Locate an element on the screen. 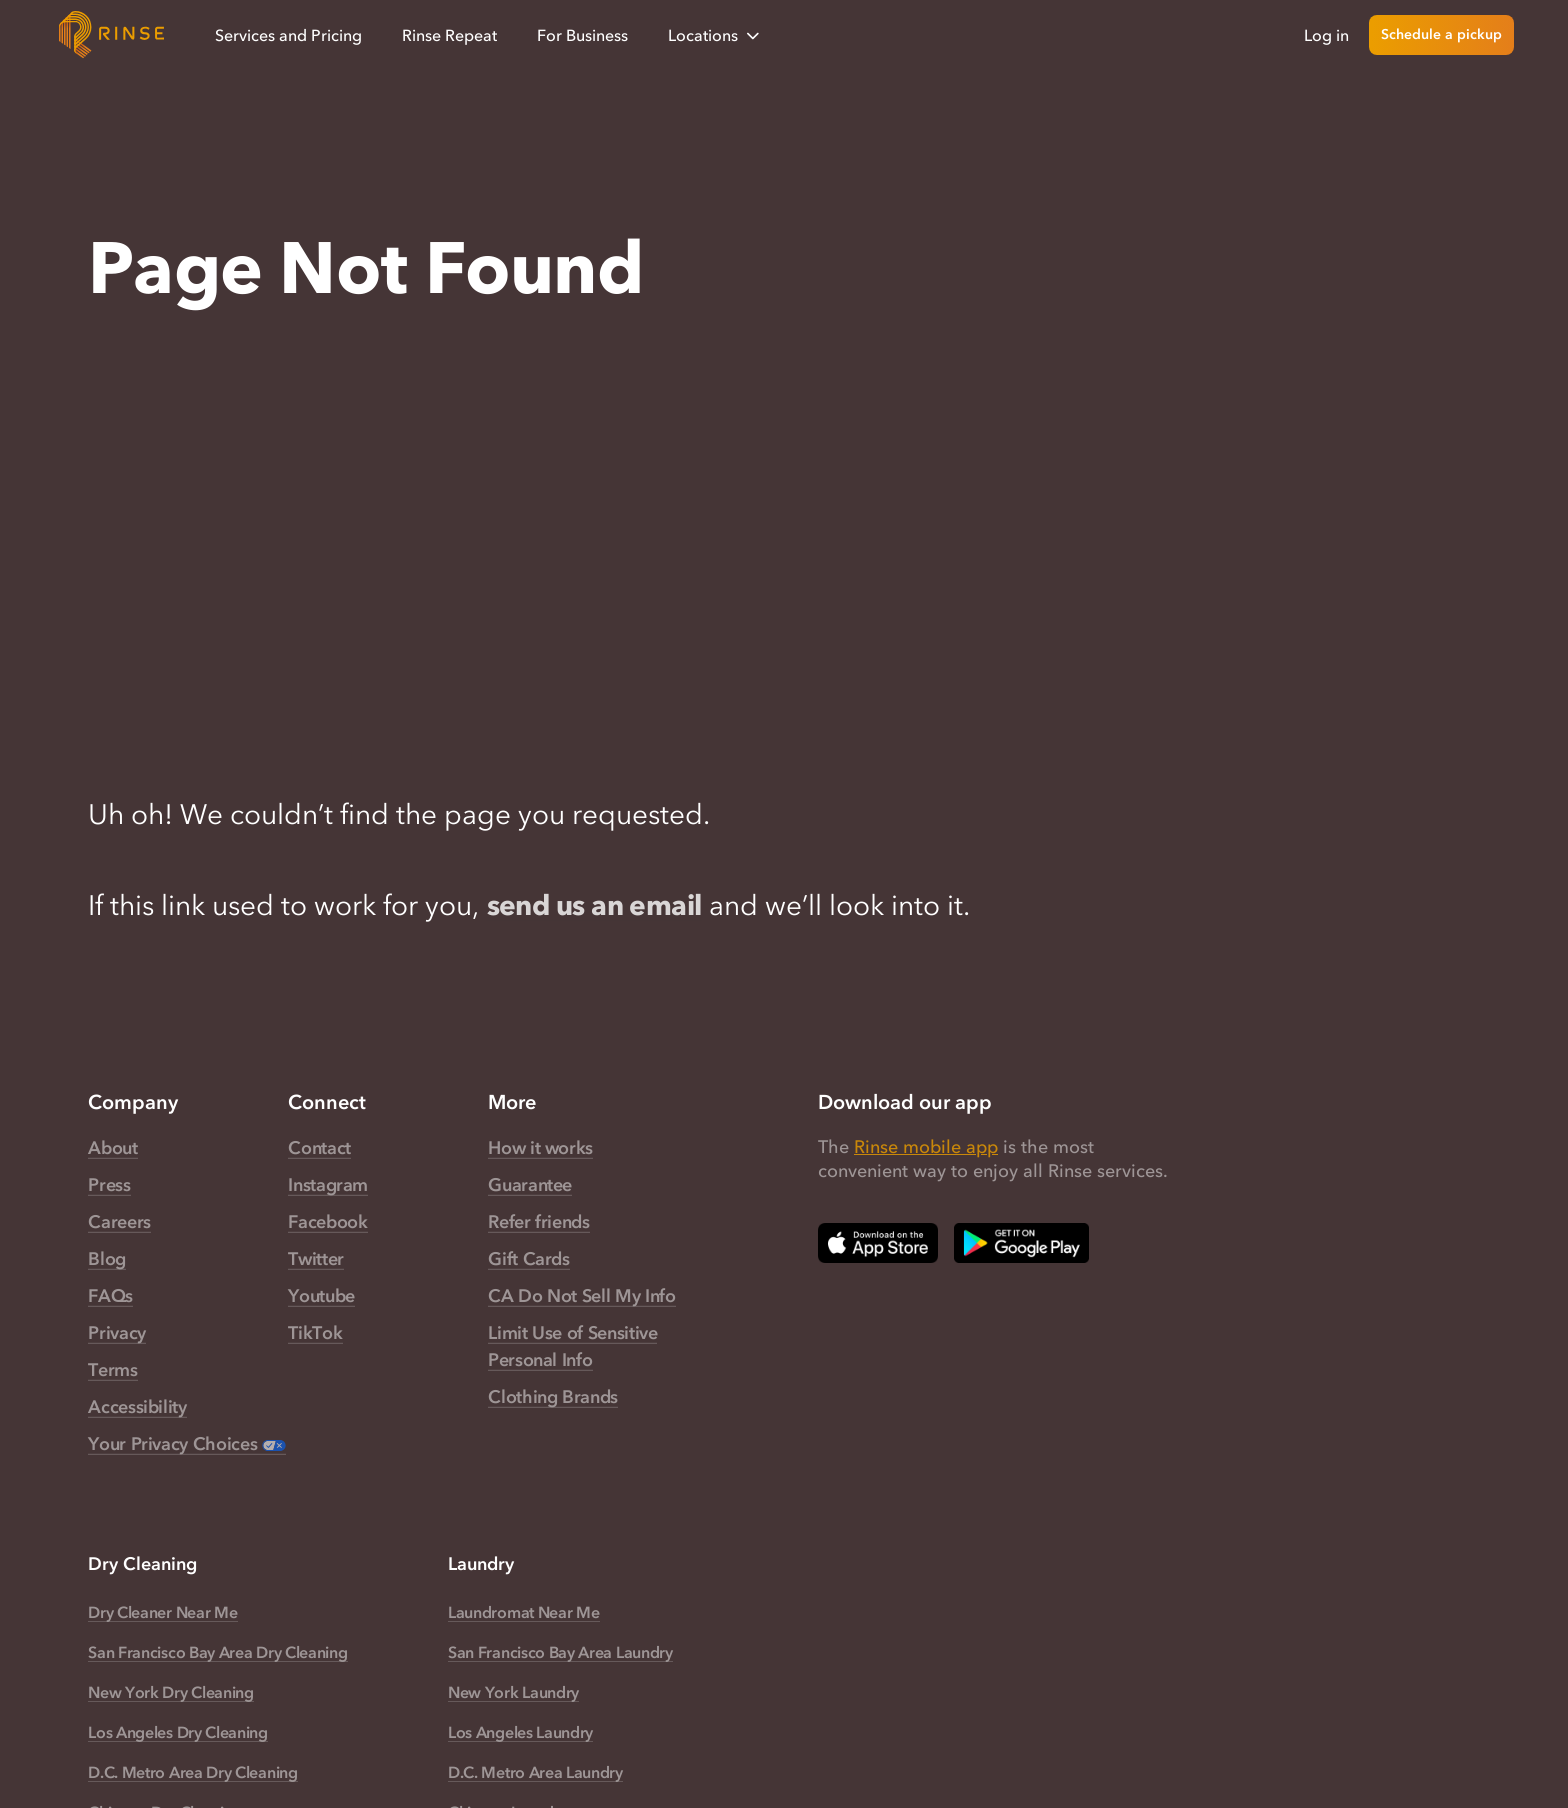  Privacy is located at coordinates (116, 1333).